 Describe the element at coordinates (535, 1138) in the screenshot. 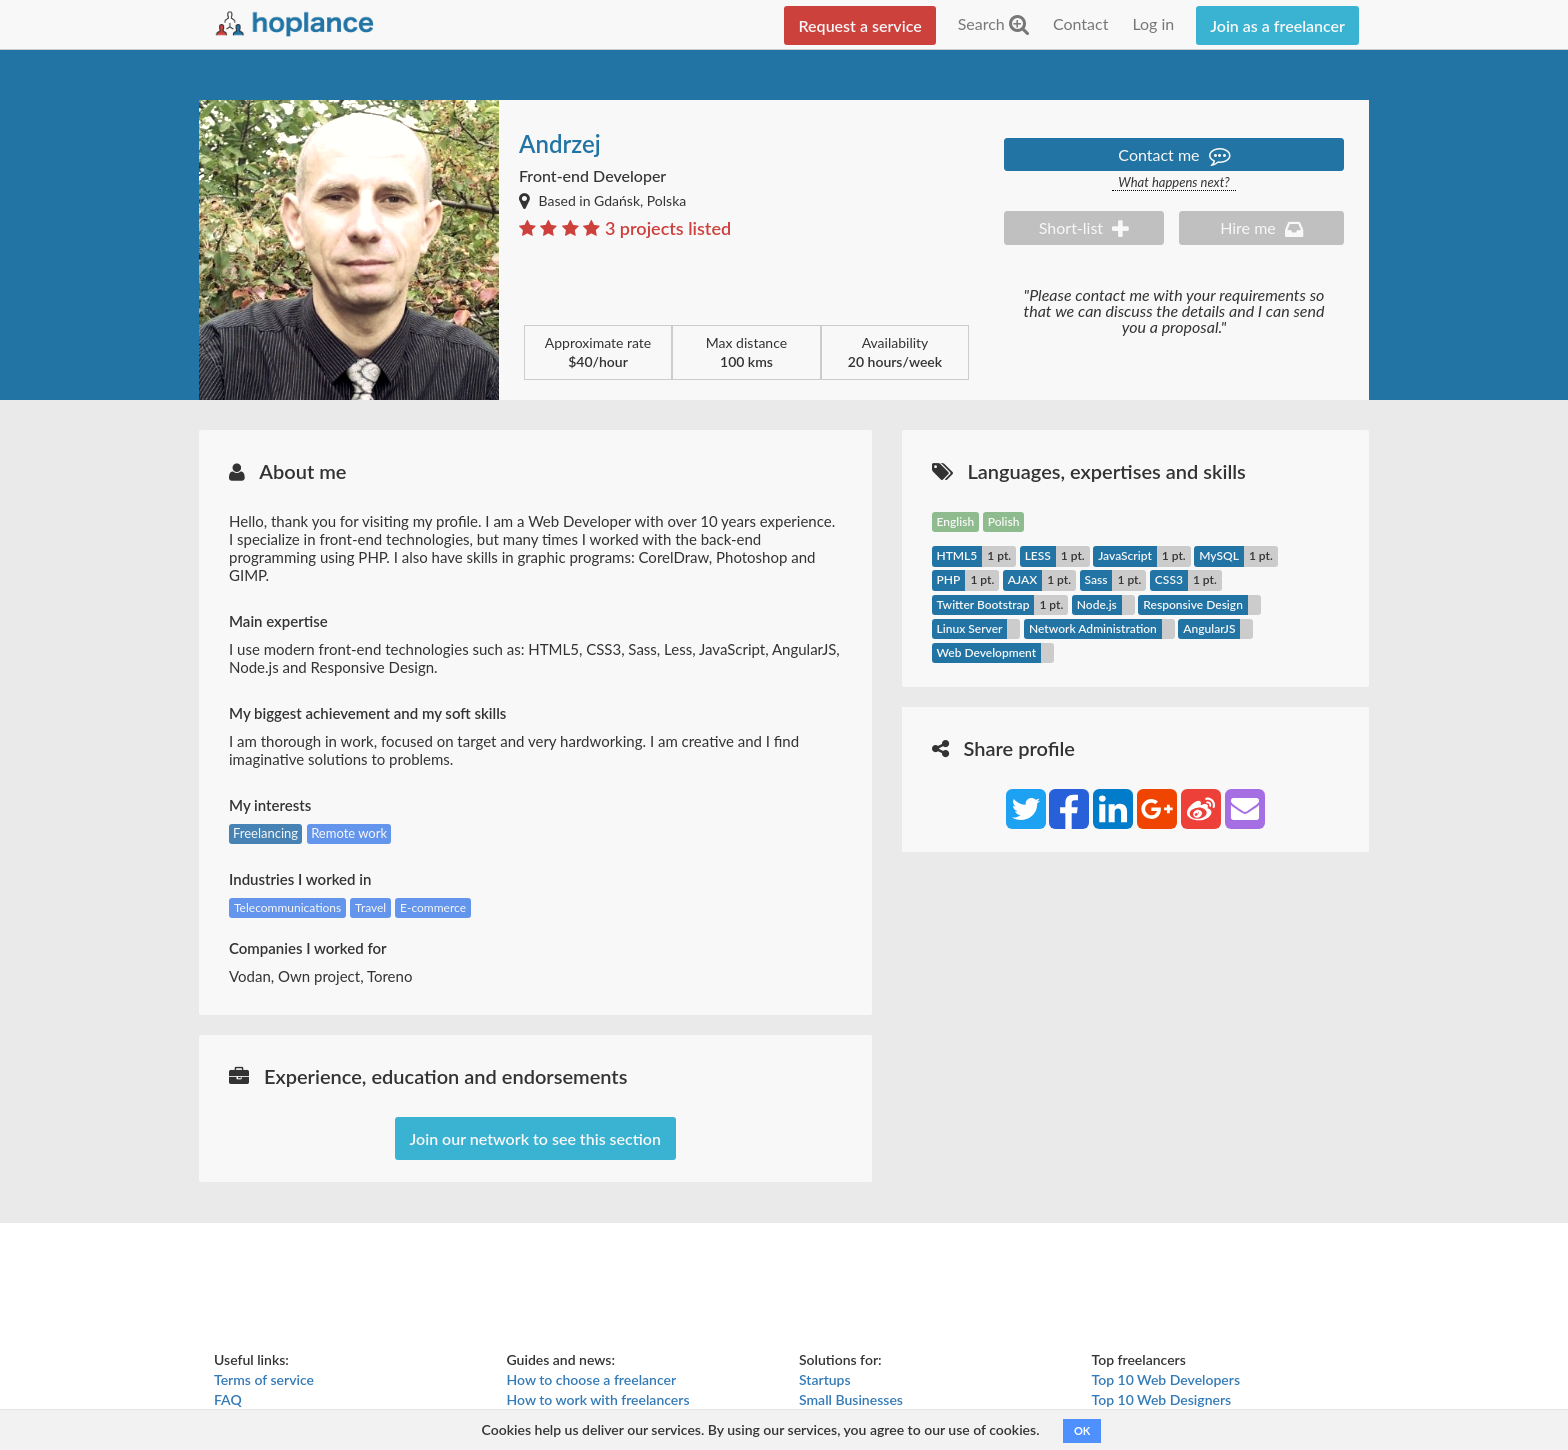

I see `Join our network to see this section` at that location.